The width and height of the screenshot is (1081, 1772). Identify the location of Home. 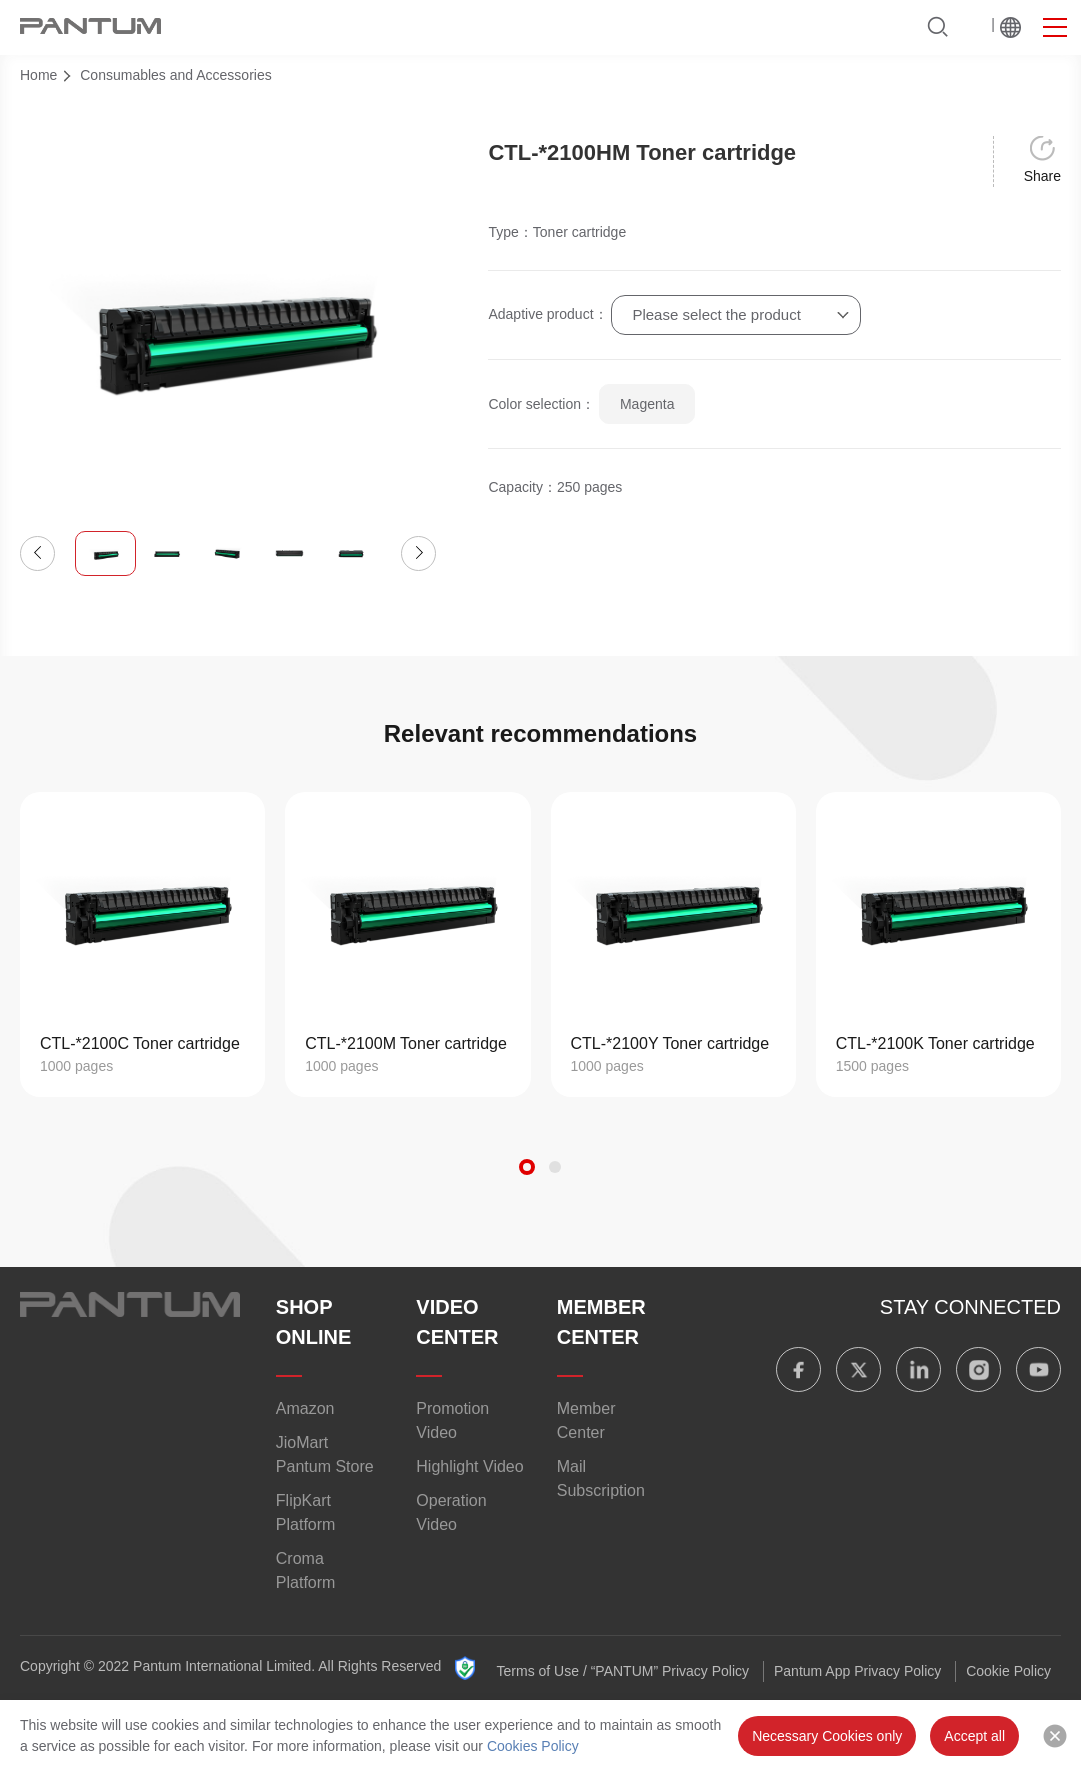
(38, 75).